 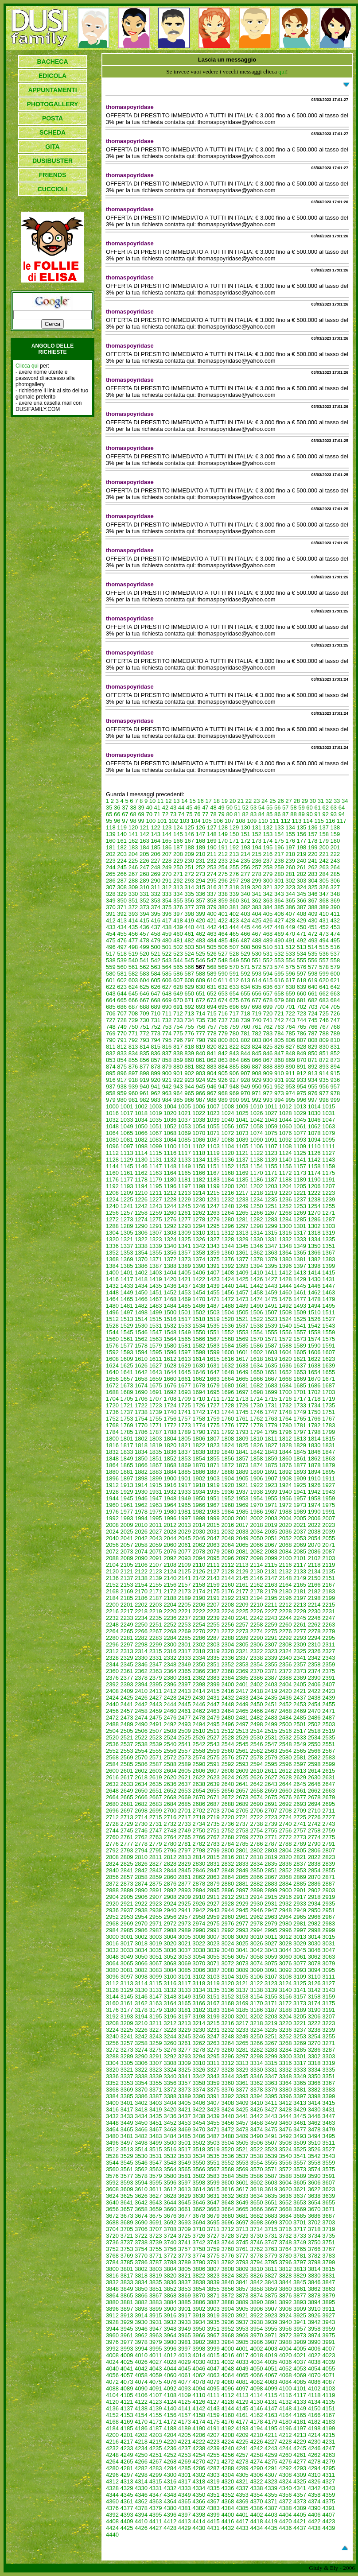 What do you see at coordinates (302, 980) in the screenshot?
I see `618` at bounding box center [302, 980].